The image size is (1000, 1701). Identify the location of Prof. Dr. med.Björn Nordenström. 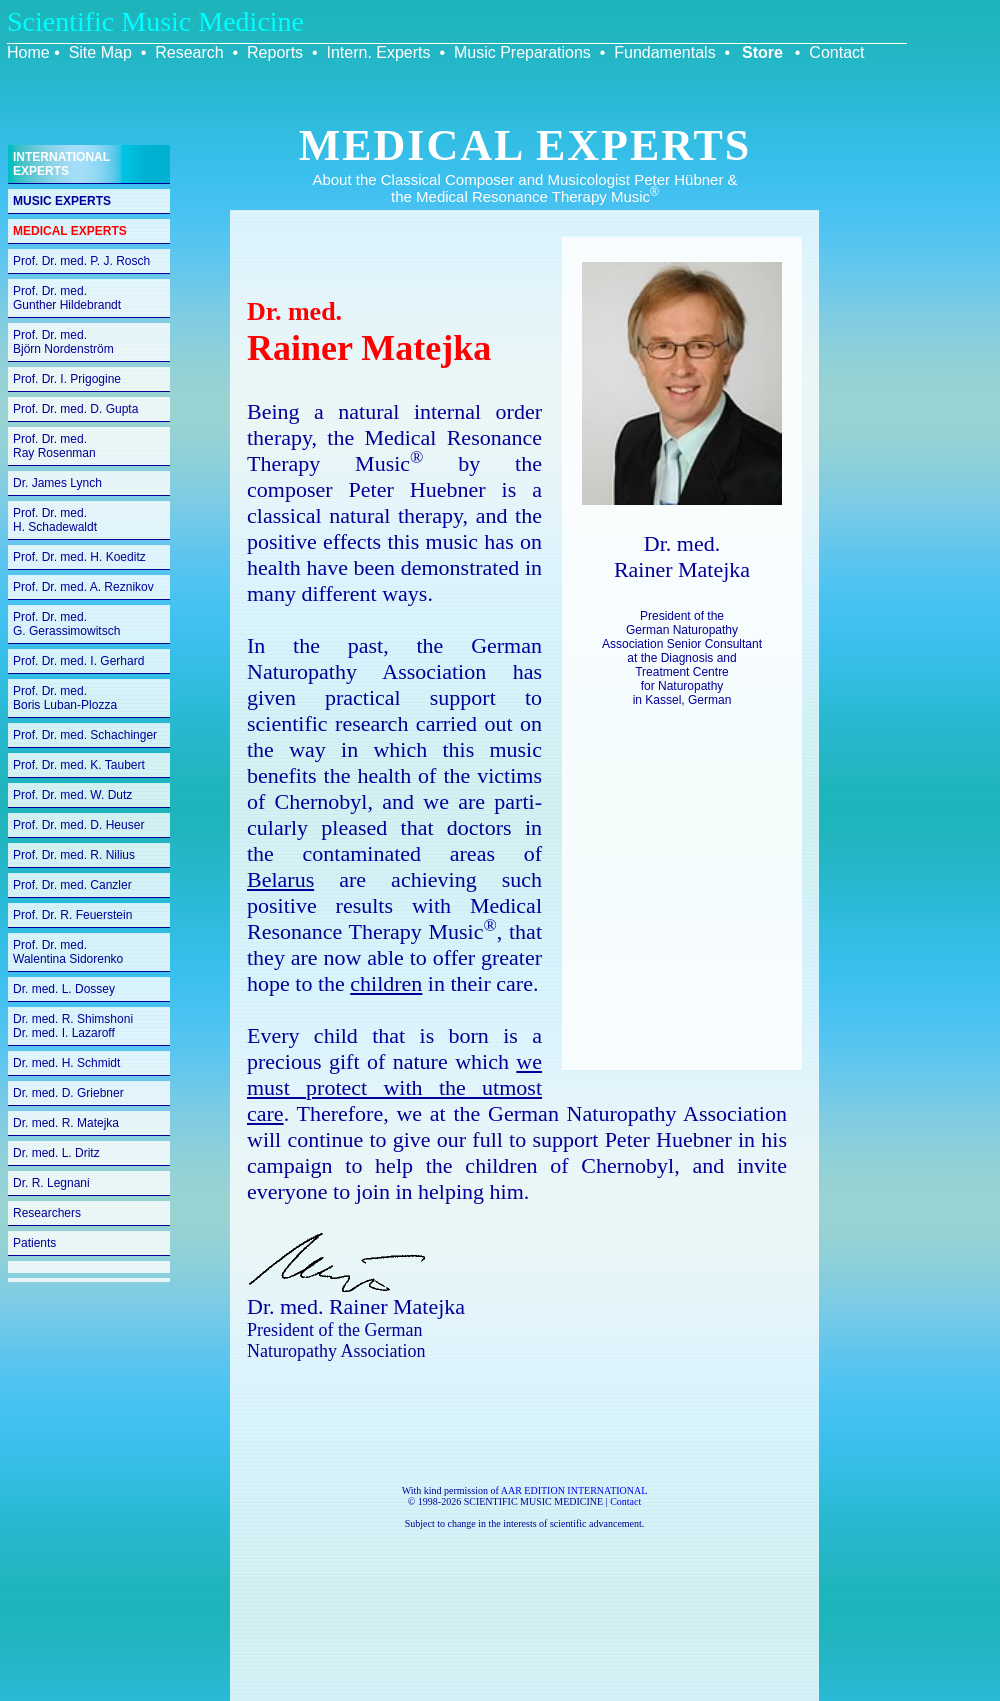
(63, 342).